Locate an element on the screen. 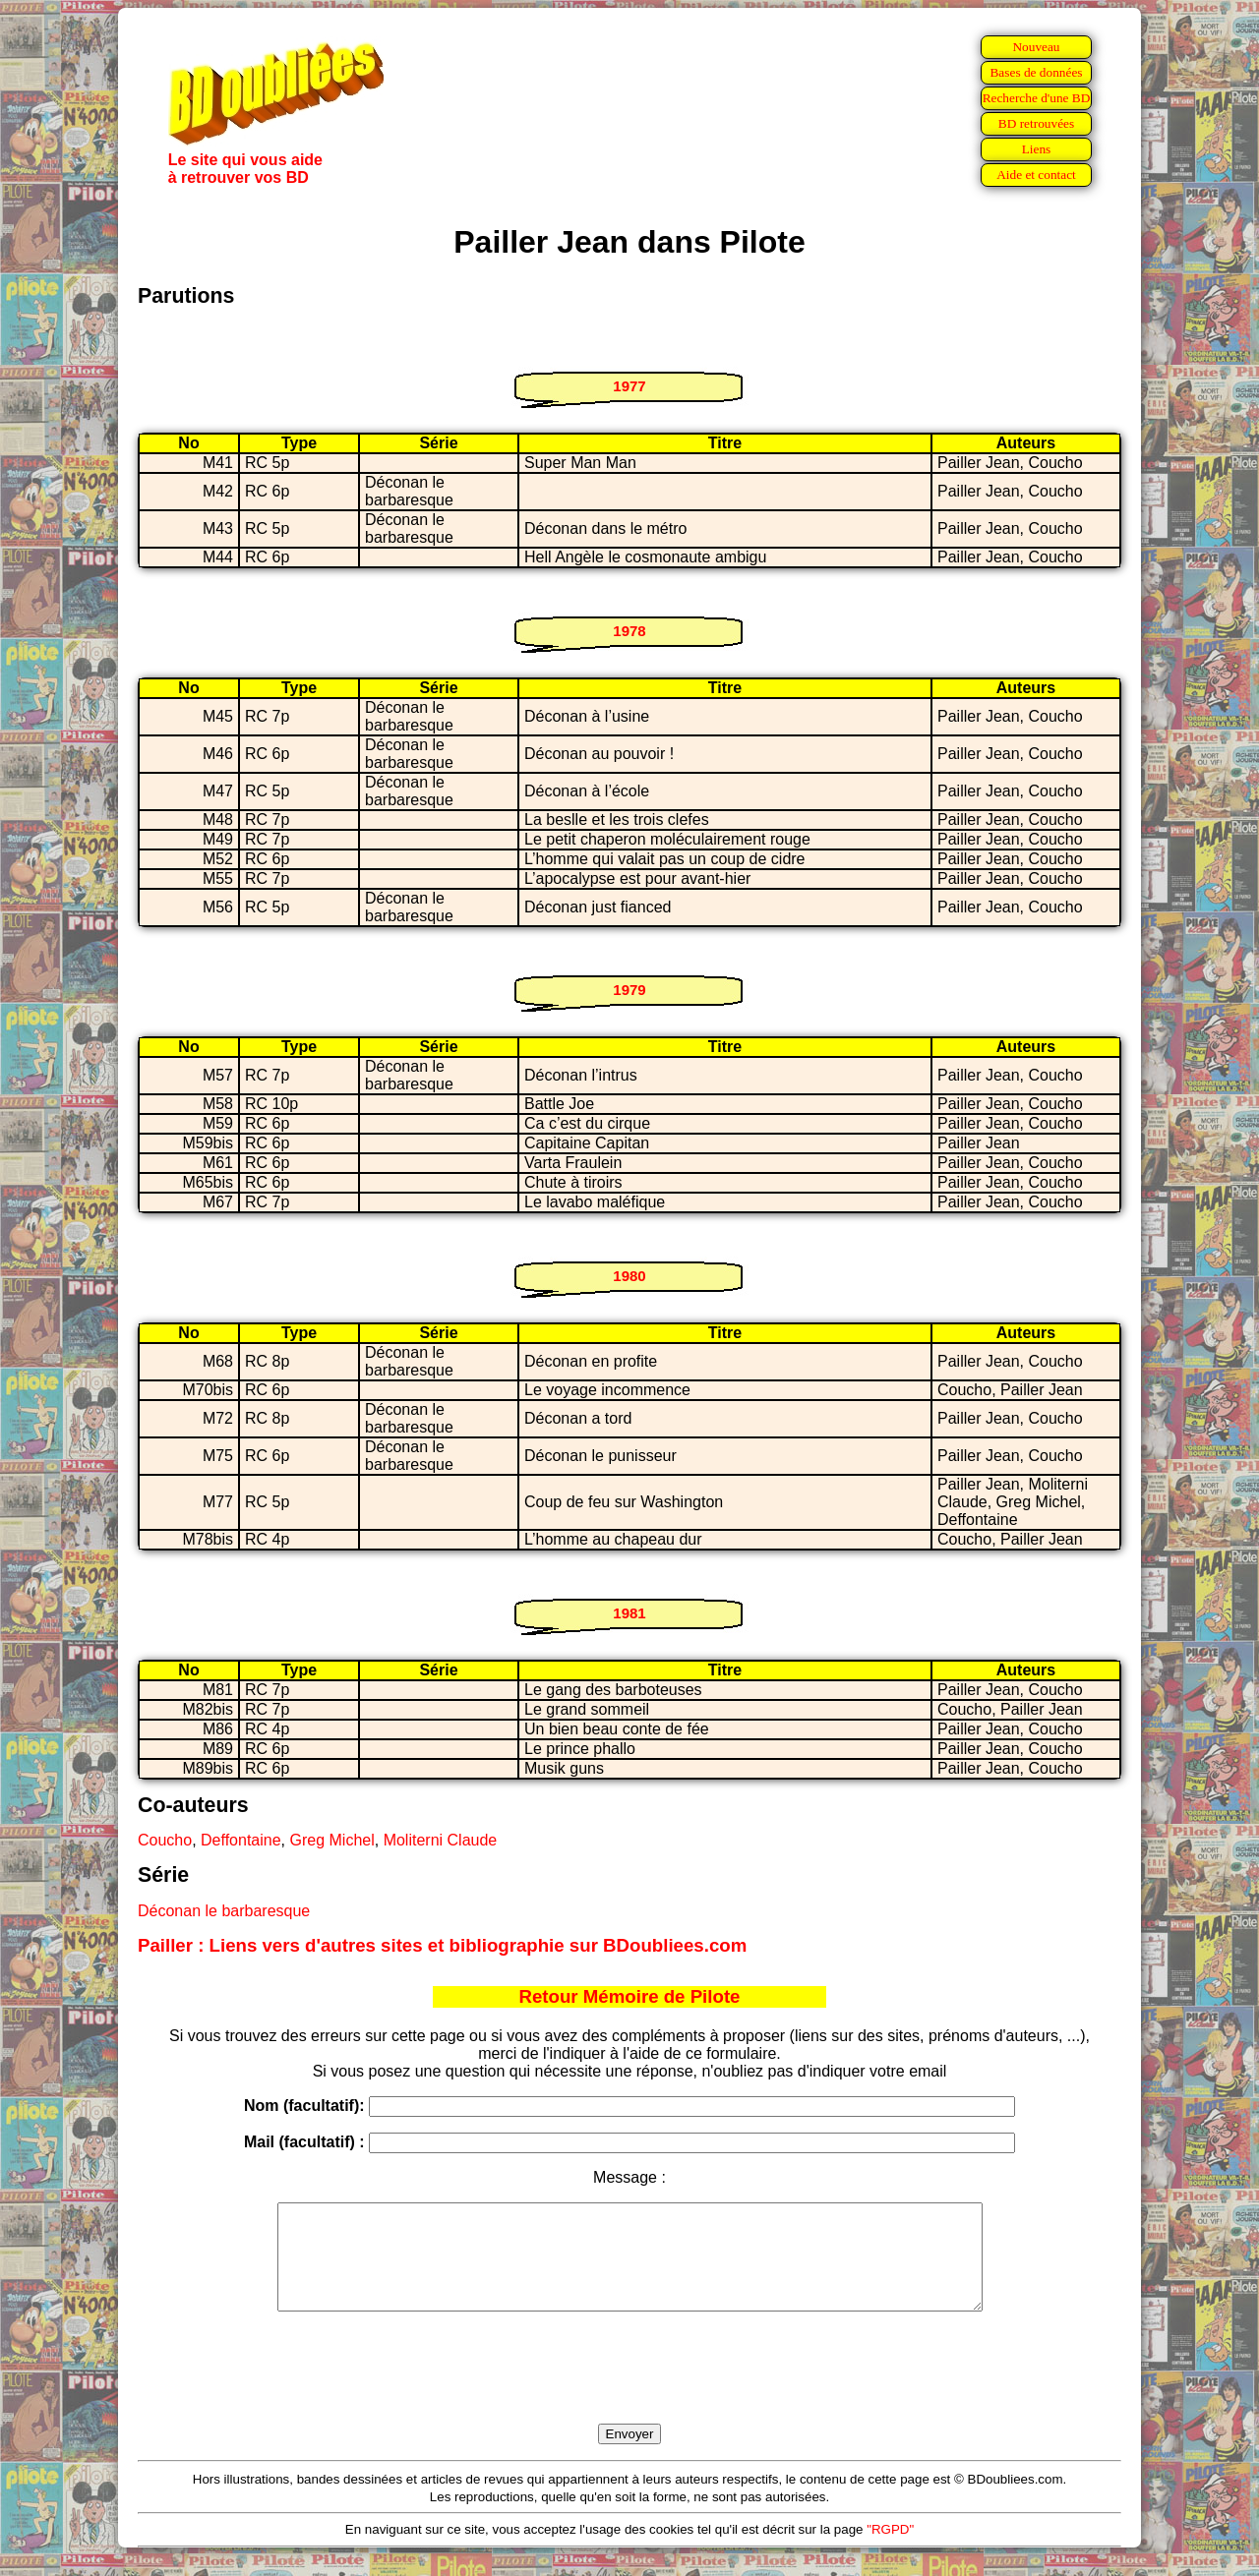 The width and height of the screenshot is (1259, 2576). Nouveau is located at coordinates (1035, 46).